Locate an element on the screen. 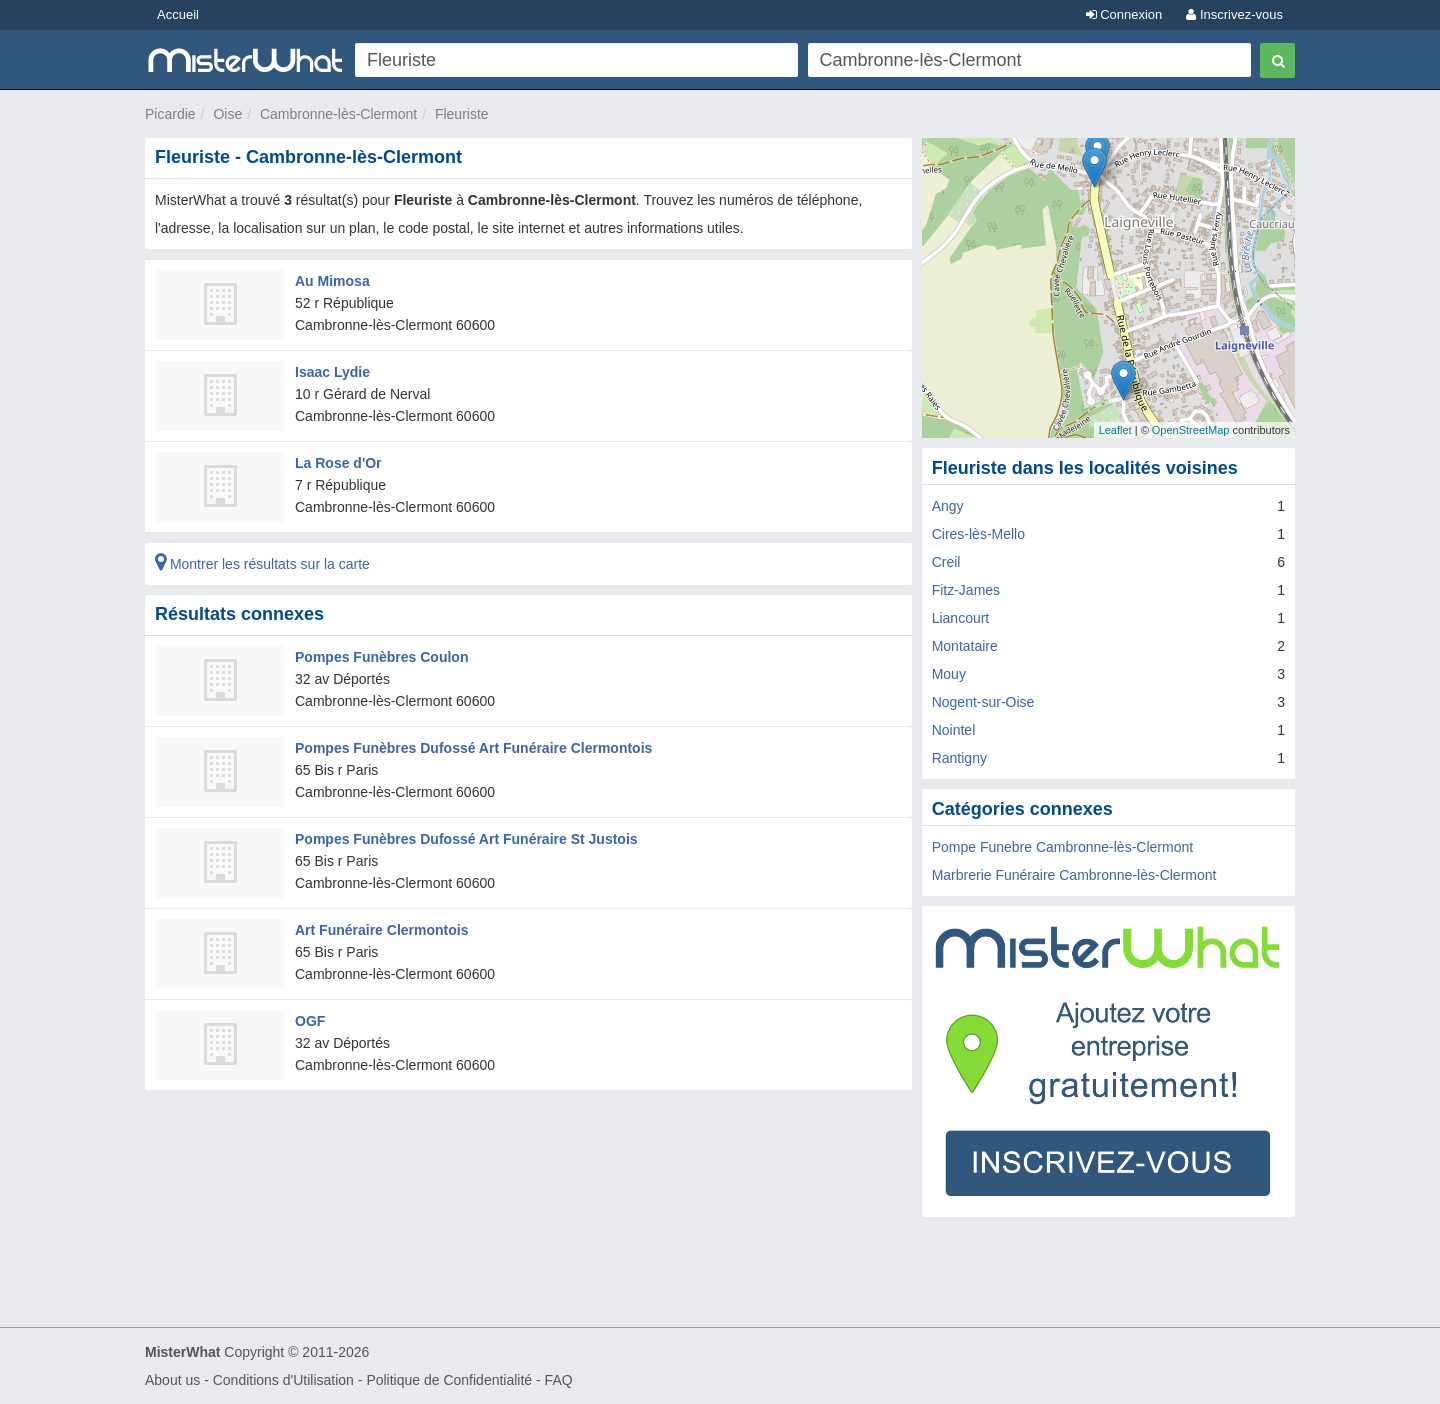 The height and width of the screenshot is (1404, 1440). Cires-lès-Mello is located at coordinates (978, 534).